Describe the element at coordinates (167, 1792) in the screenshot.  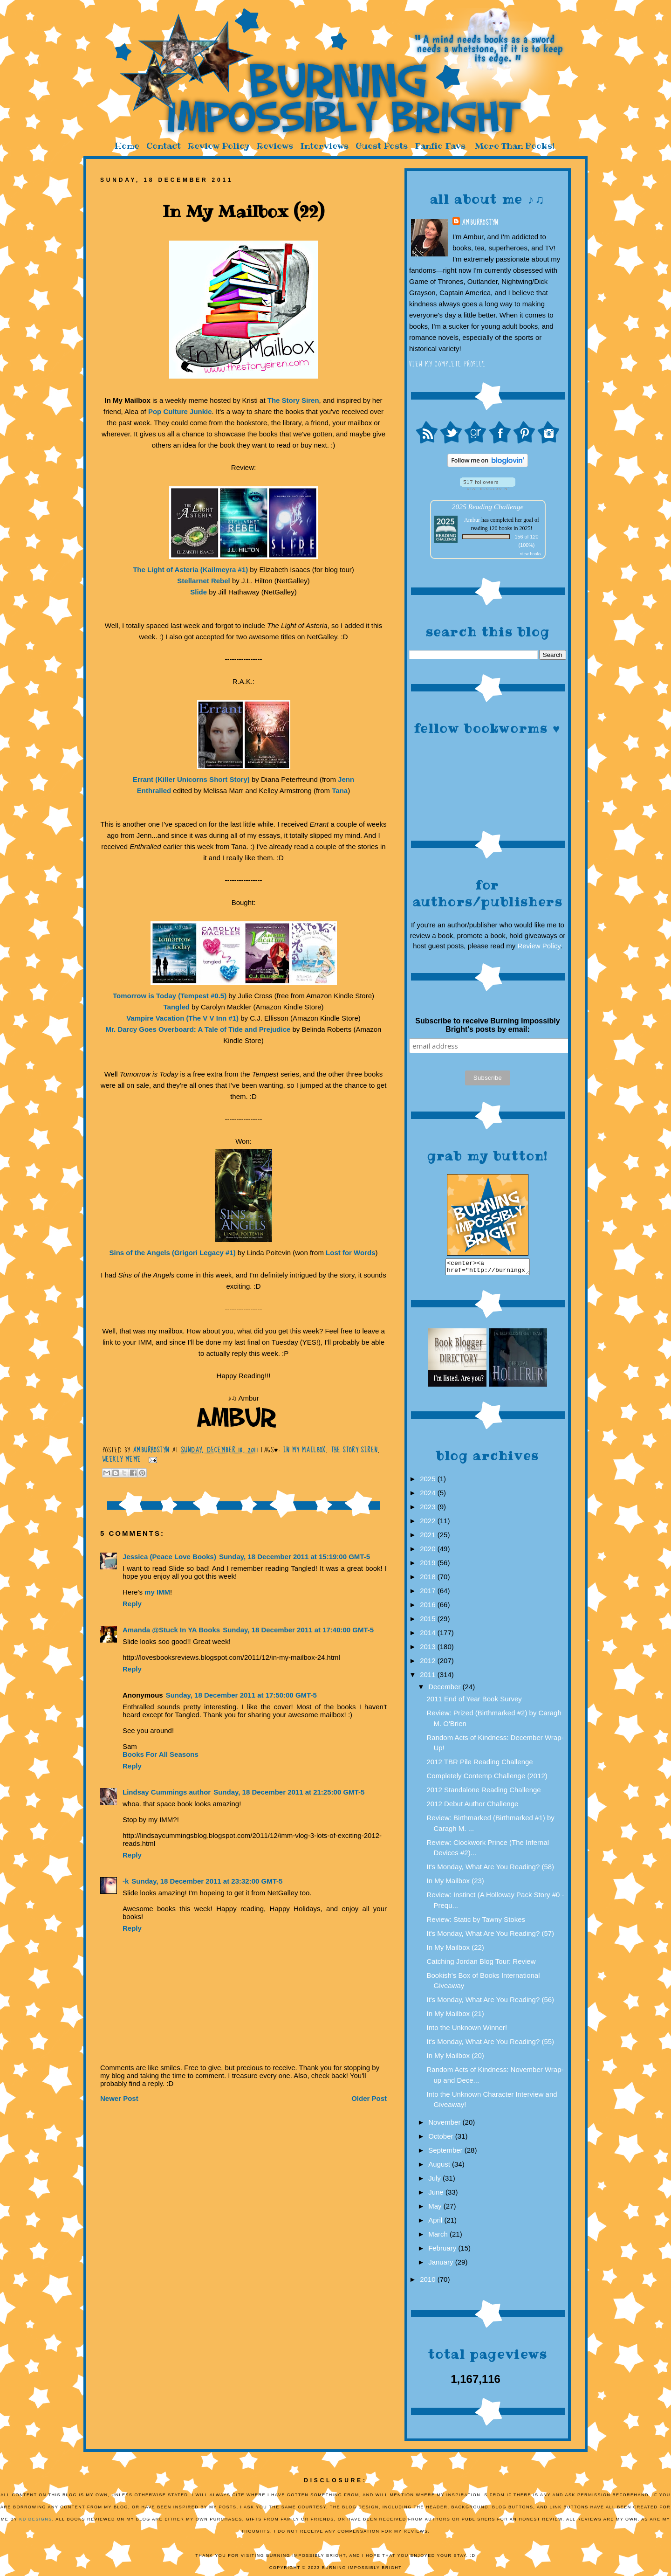
I see `Lindsay Cummings author` at that location.